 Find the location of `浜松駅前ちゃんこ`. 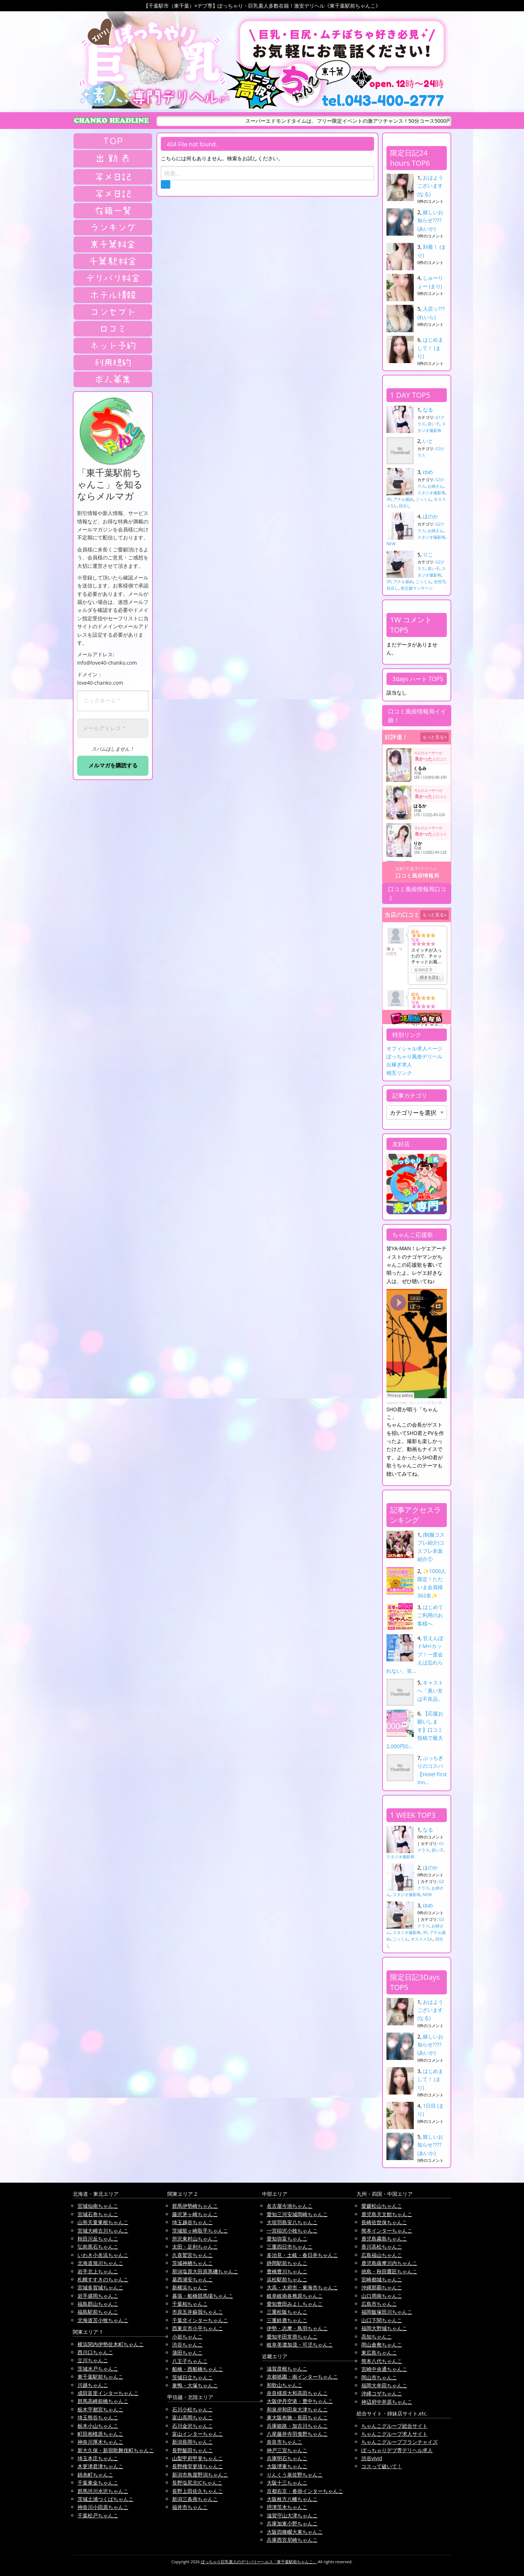

浜松駅前ちゃんこ is located at coordinates (287, 2279).